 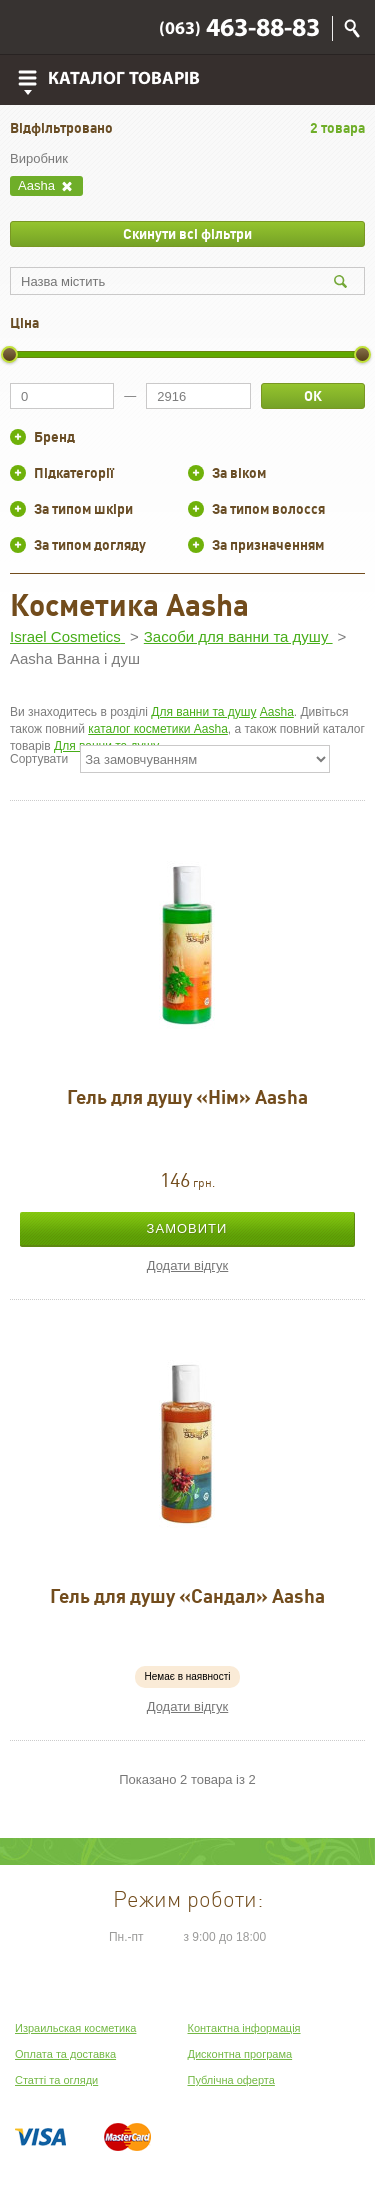 What do you see at coordinates (240, 2054) in the screenshot?
I see `Дисконтна програма` at bounding box center [240, 2054].